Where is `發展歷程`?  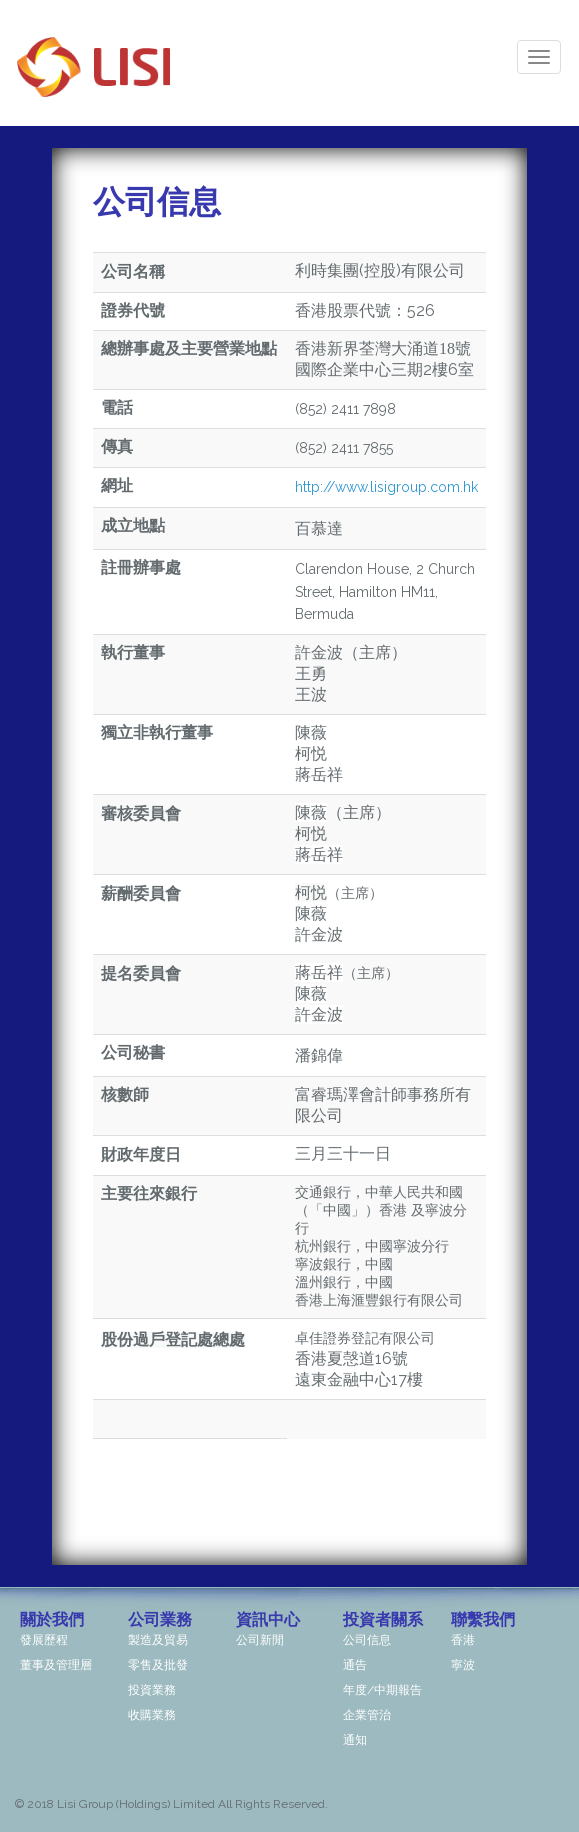
發展歷程 is located at coordinates (44, 1640).